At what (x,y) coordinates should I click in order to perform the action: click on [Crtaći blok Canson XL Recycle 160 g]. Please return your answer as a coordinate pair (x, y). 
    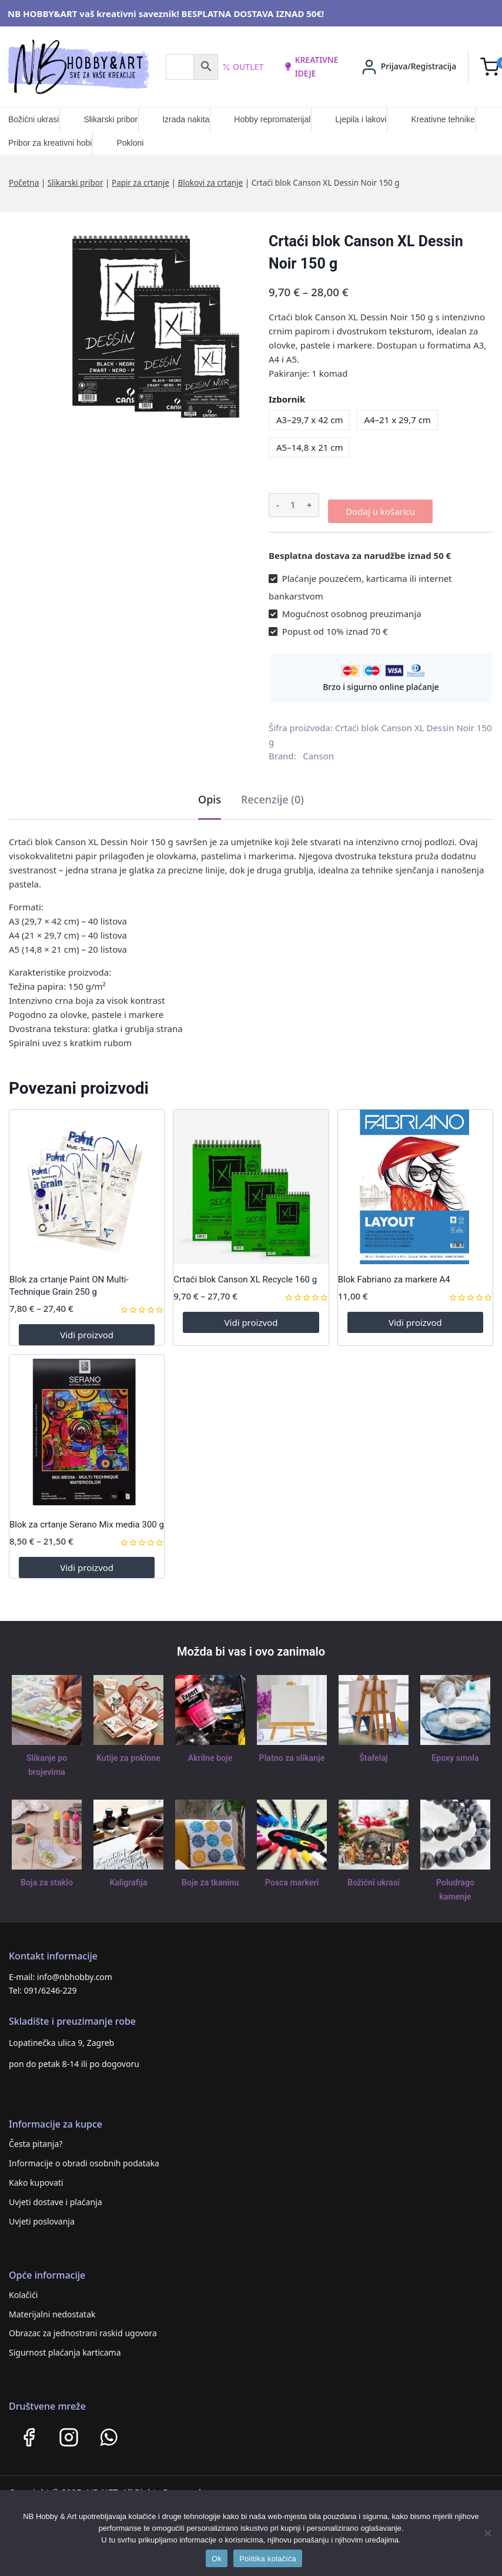
    Looking at the image, I should click on (250, 1181).